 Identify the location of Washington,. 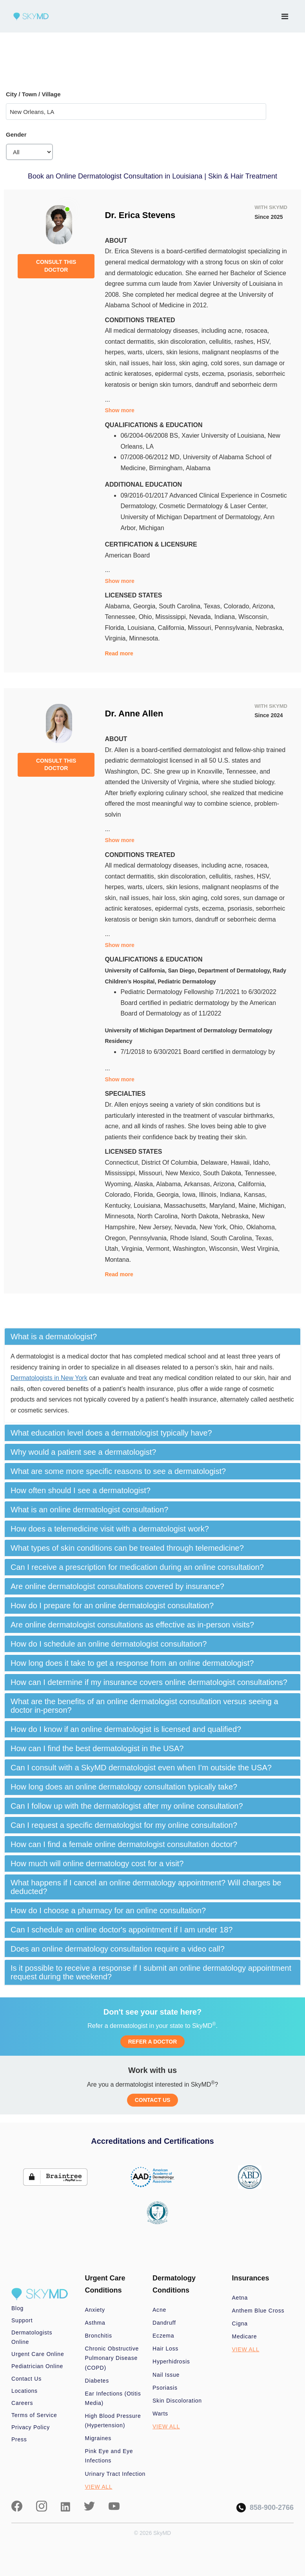
(191, 1248).